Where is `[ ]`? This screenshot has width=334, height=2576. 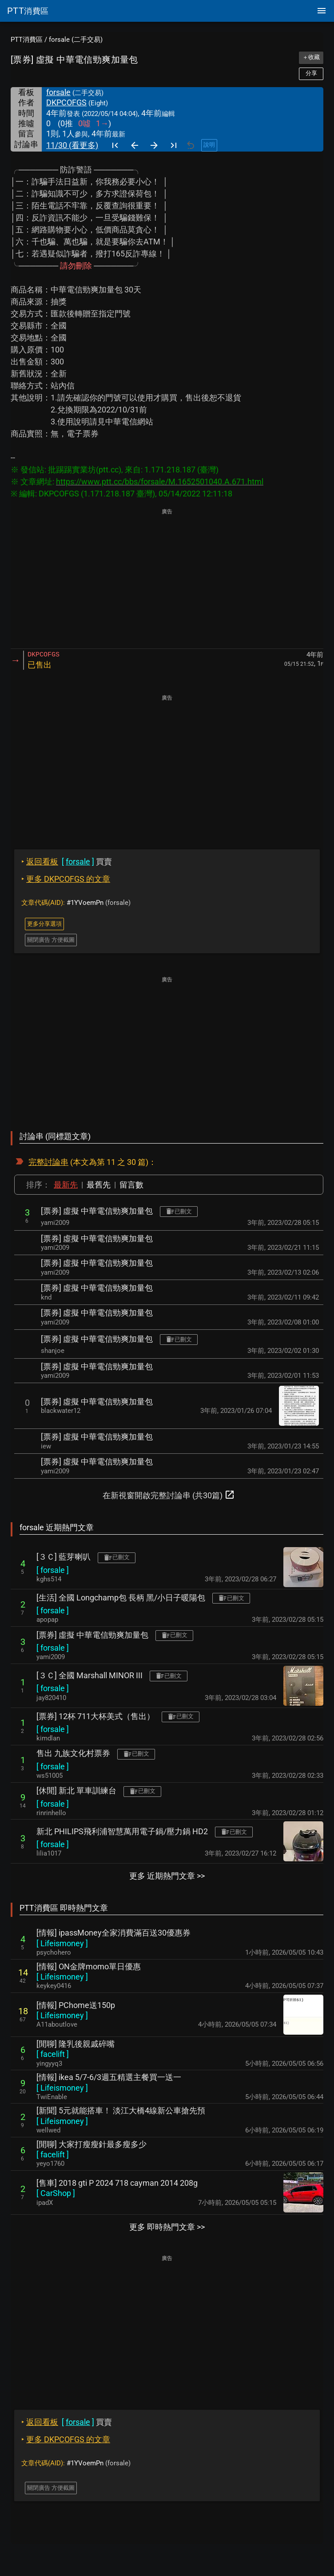 [ ] is located at coordinates (52, 1570).